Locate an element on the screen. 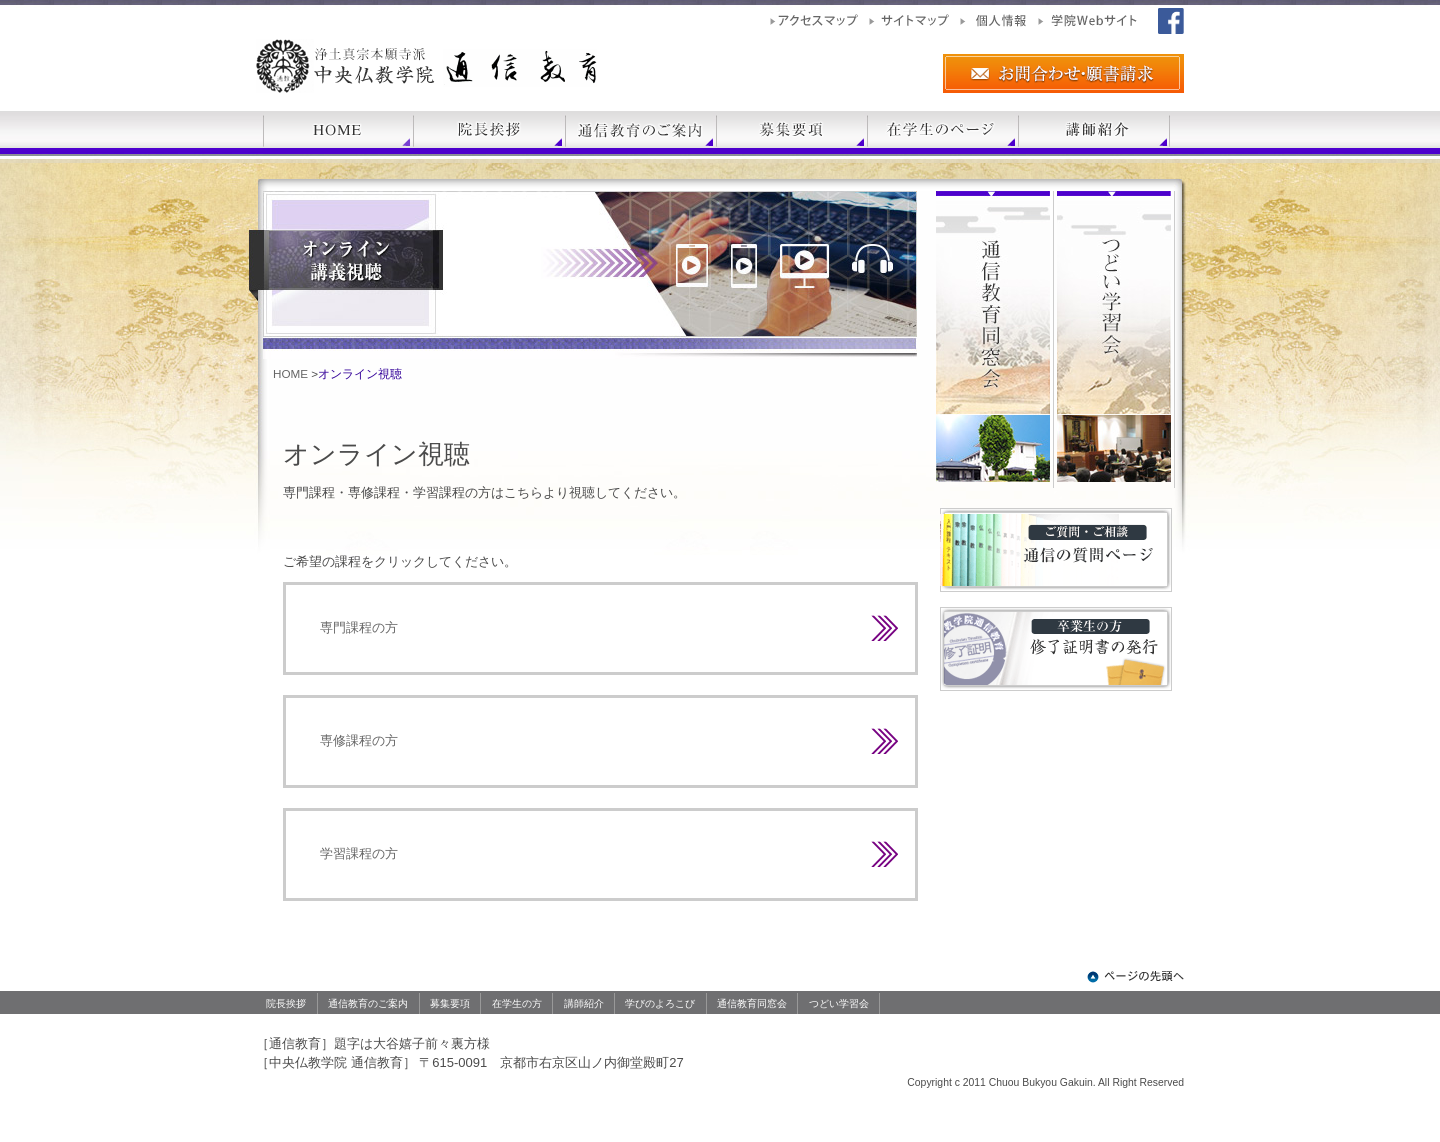  通信教育同窓会 is located at coordinates (752, 1003).